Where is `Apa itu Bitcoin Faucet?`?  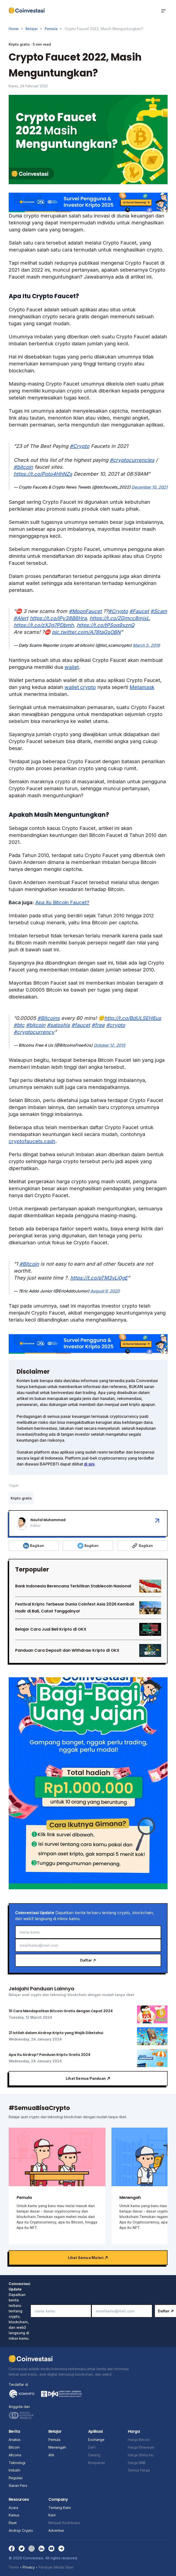 Apa itu Bitcoin Faucet? is located at coordinates (62, 902).